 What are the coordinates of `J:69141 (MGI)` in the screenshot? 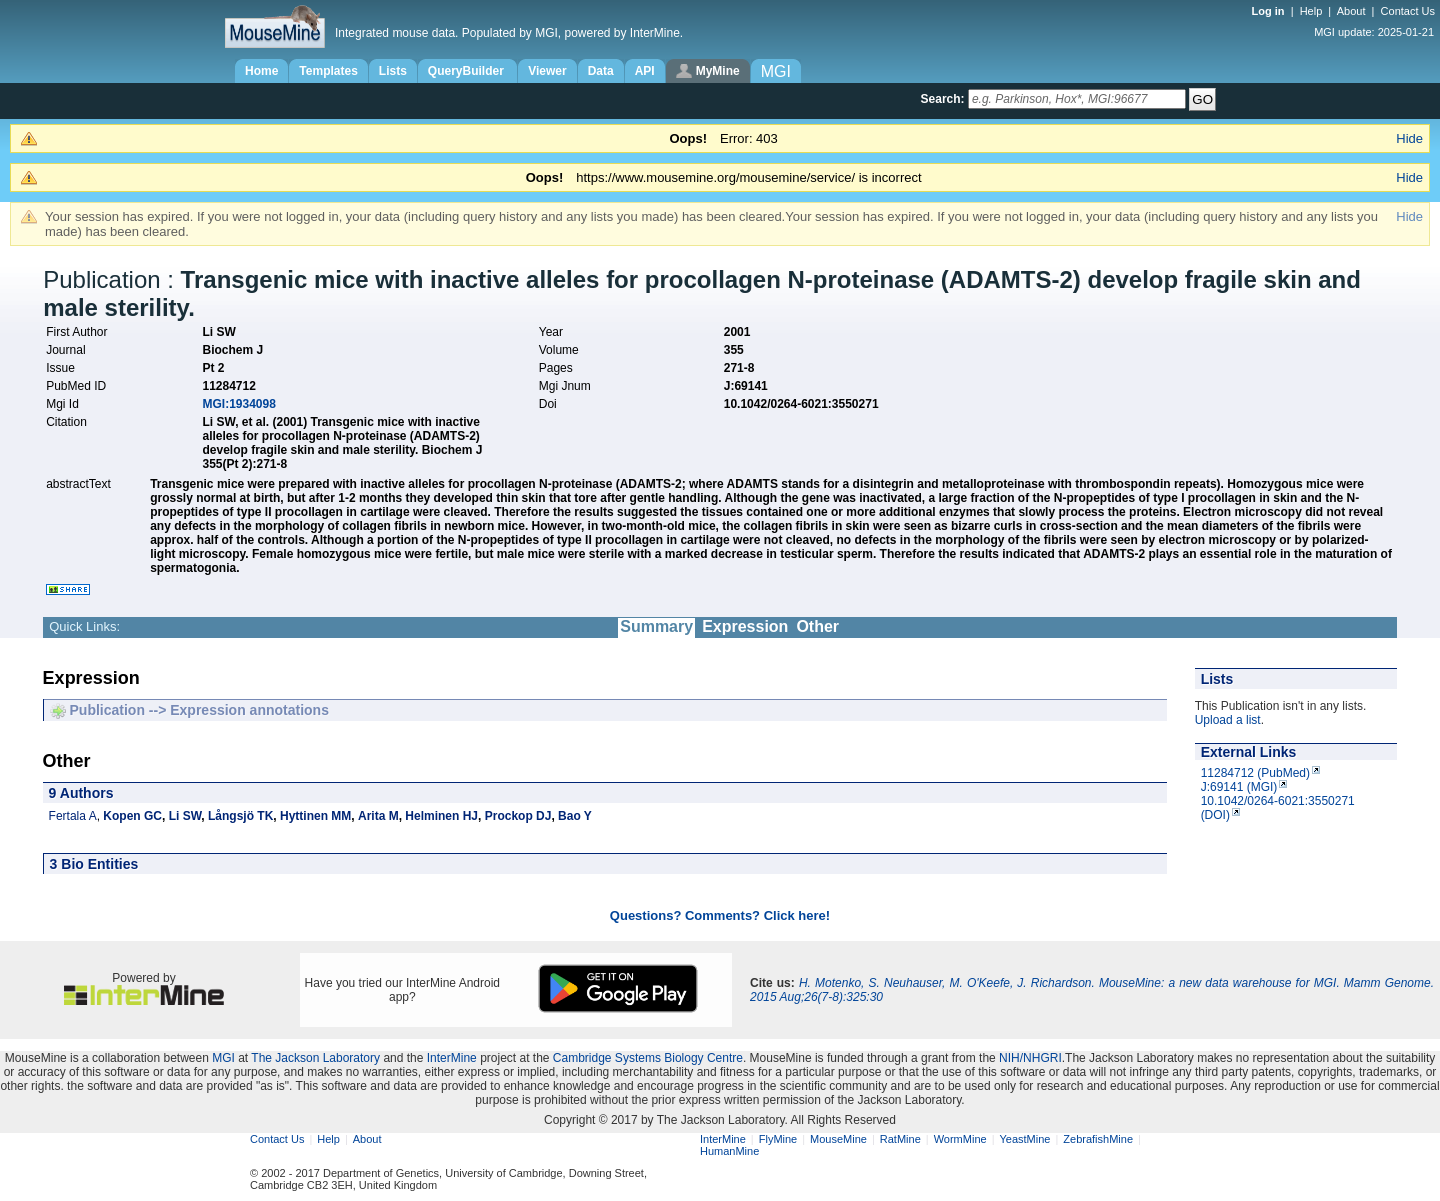 It's located at (1239, 787).